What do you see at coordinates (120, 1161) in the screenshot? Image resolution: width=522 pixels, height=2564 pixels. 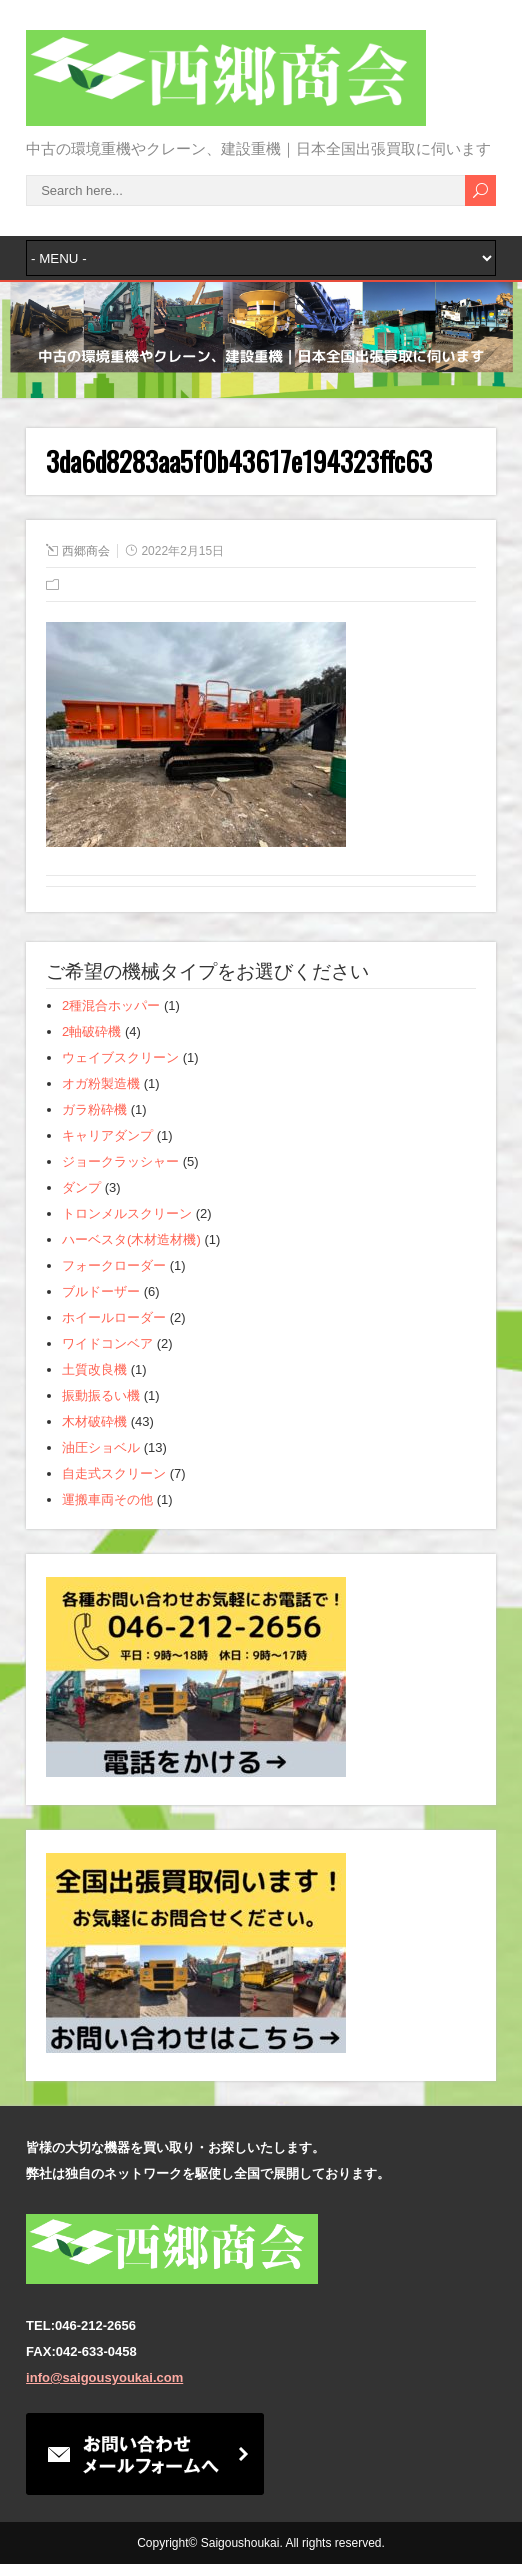 I see `ジョークラッシャー` at bounding box center [120, 1161].